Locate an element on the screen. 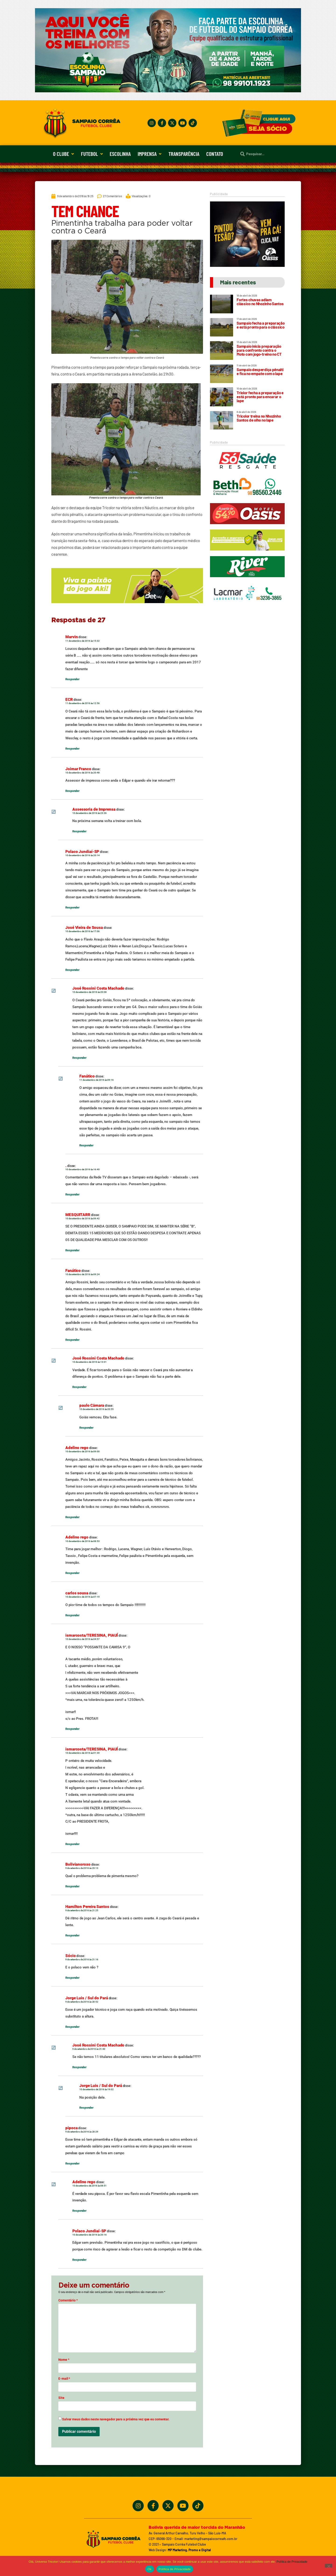 The width and height of the screenshot is (336, 2576). Responder [Responder para MESQUITARR] is located at coordinates (72, 1250).